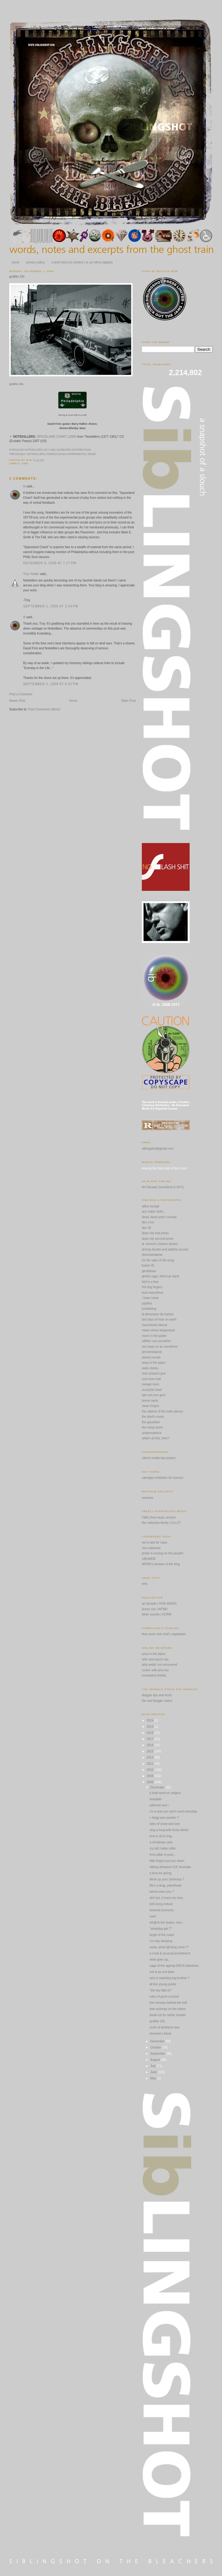  I want to click on i heart noise, so click(150, 1298).